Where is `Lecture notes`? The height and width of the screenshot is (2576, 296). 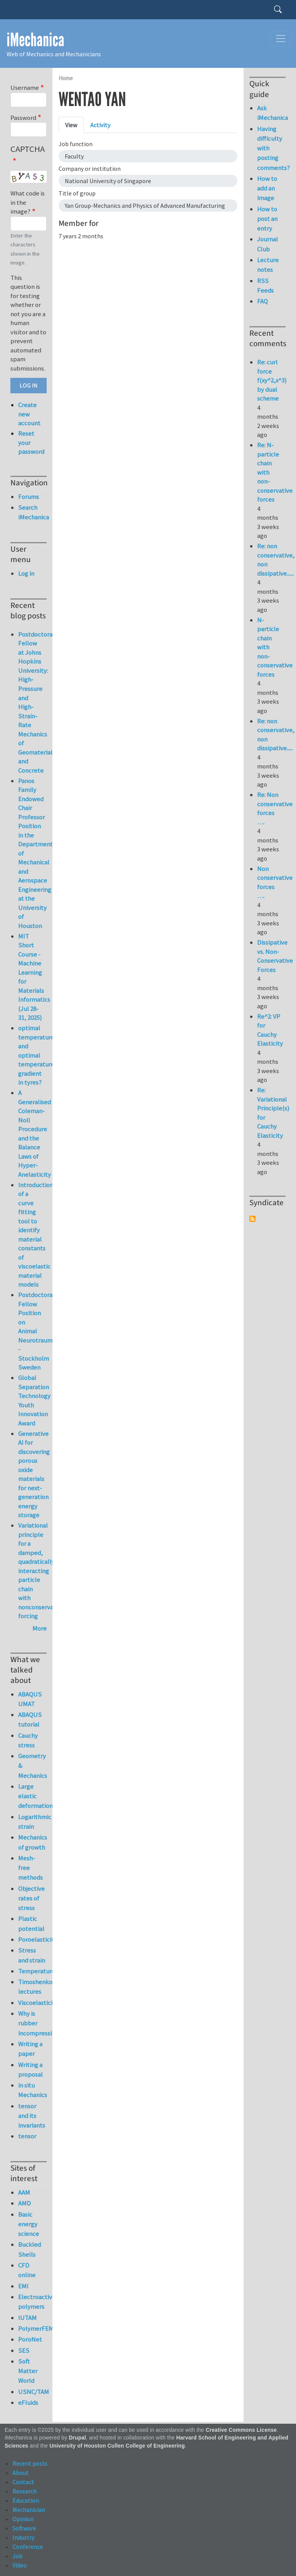 Lecture notes is located at coordinates (268, 265).